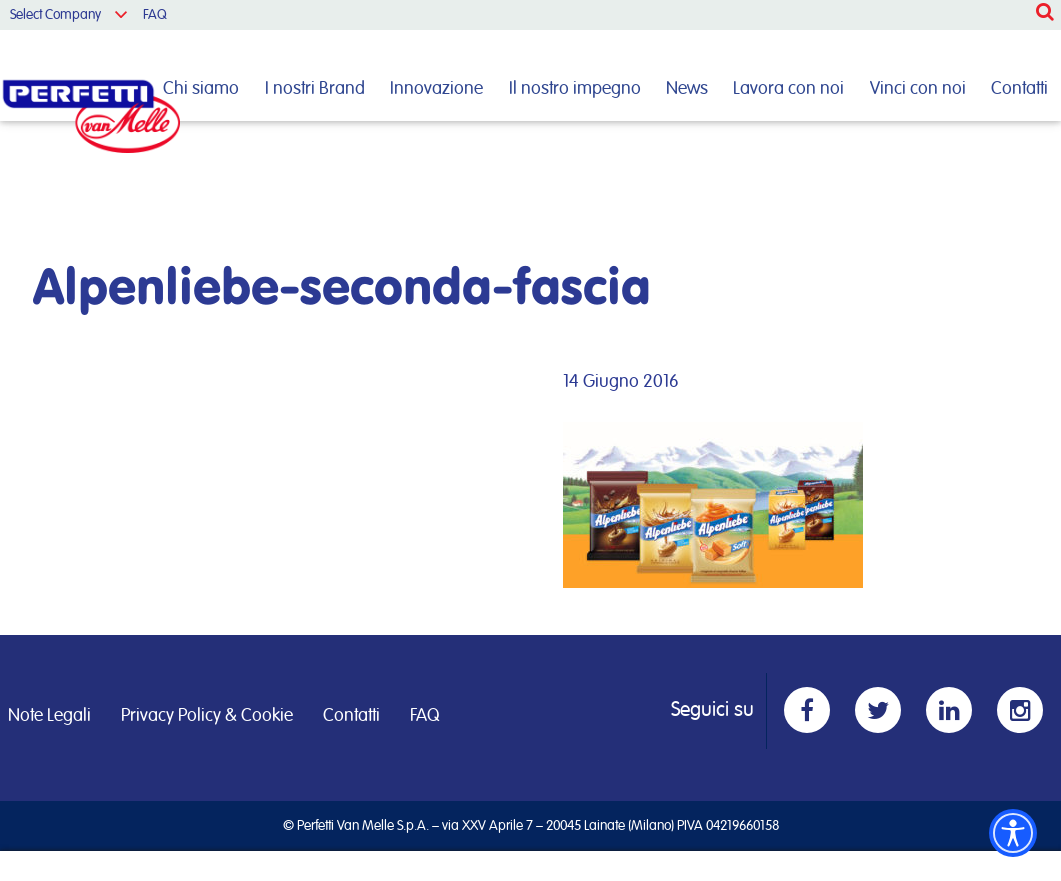  I want to click on News, so click(687, 89).